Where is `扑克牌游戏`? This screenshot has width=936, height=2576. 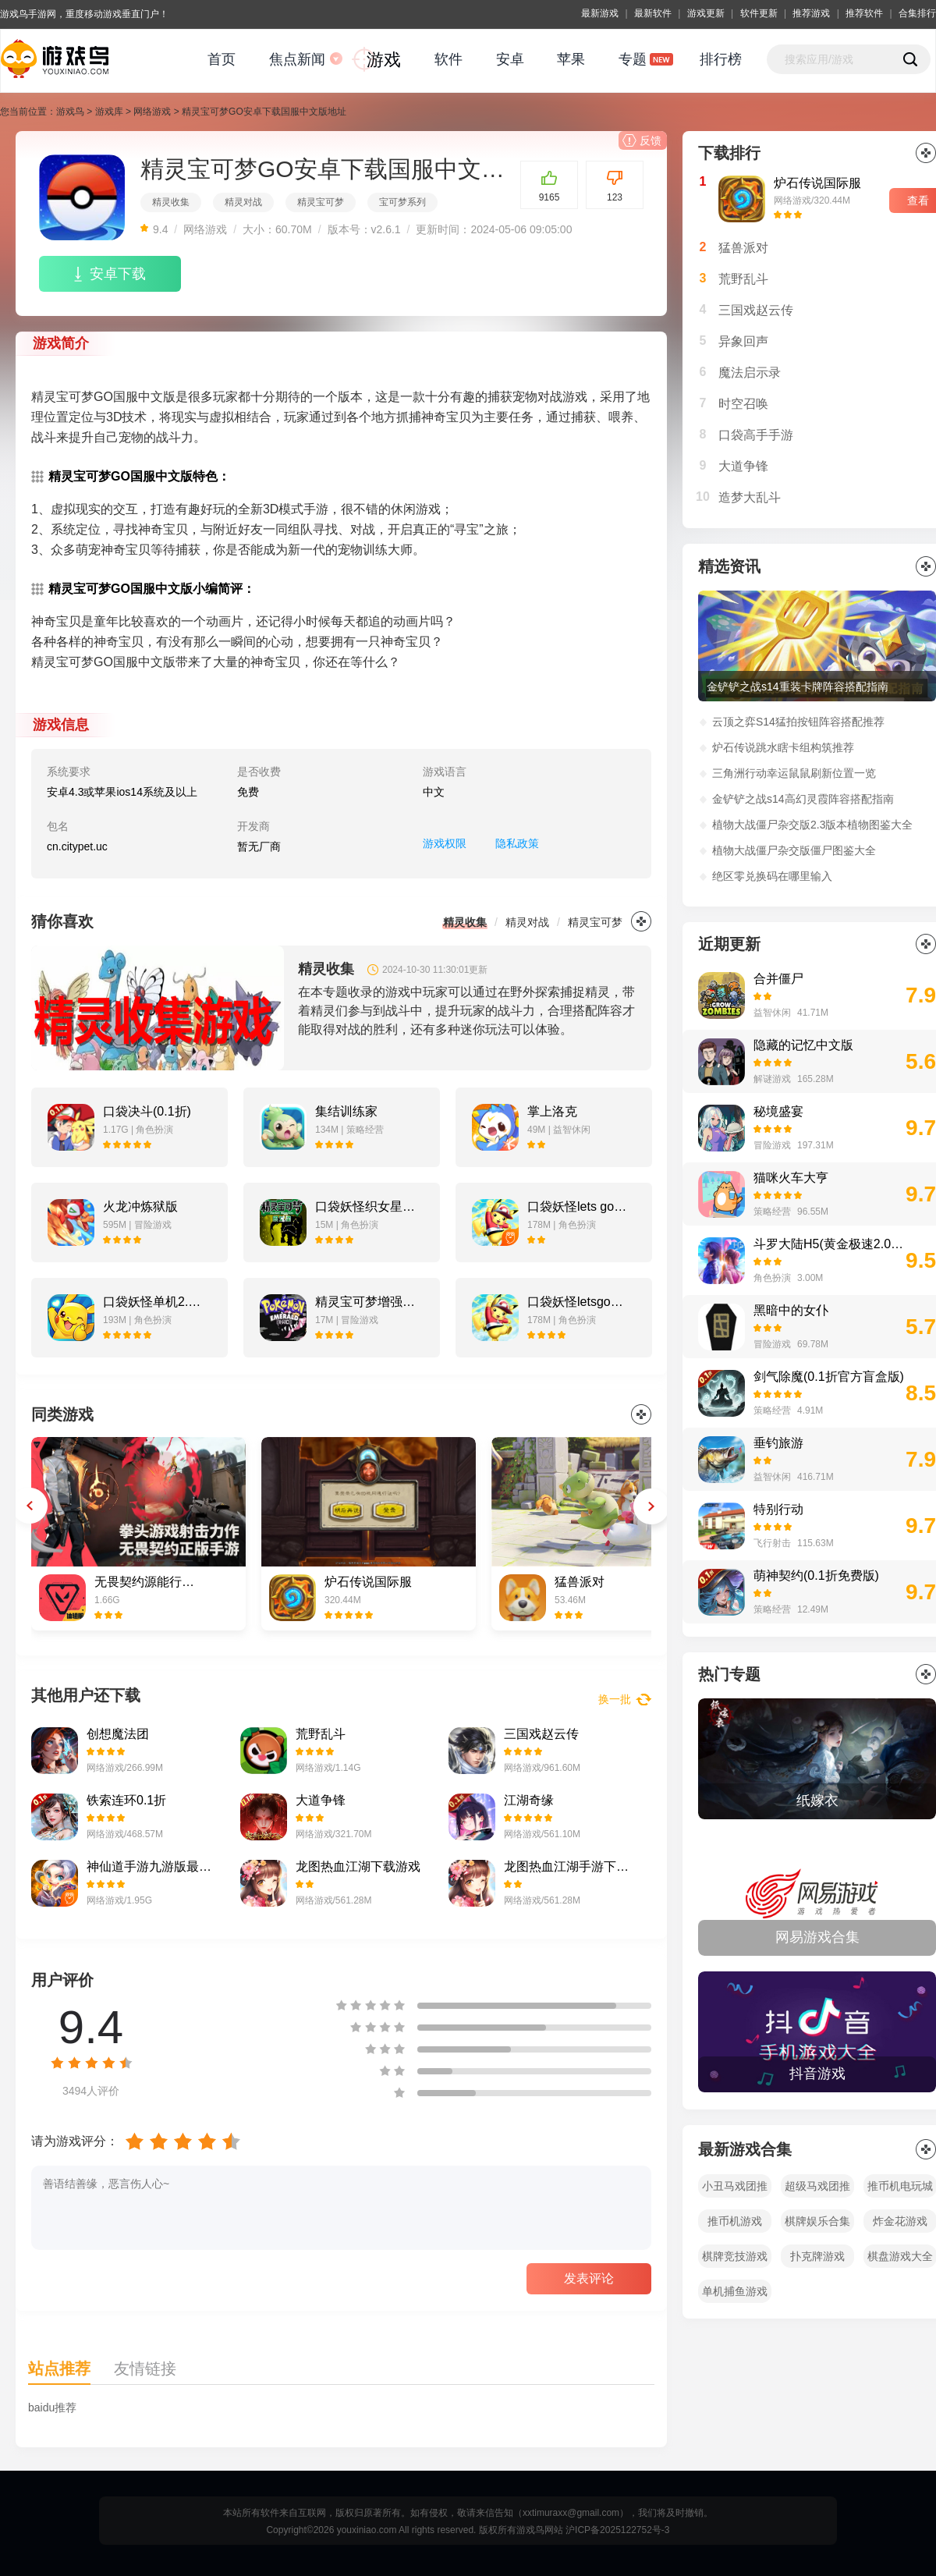 扑克牌游戏 is located at coordinates (817, 2256).